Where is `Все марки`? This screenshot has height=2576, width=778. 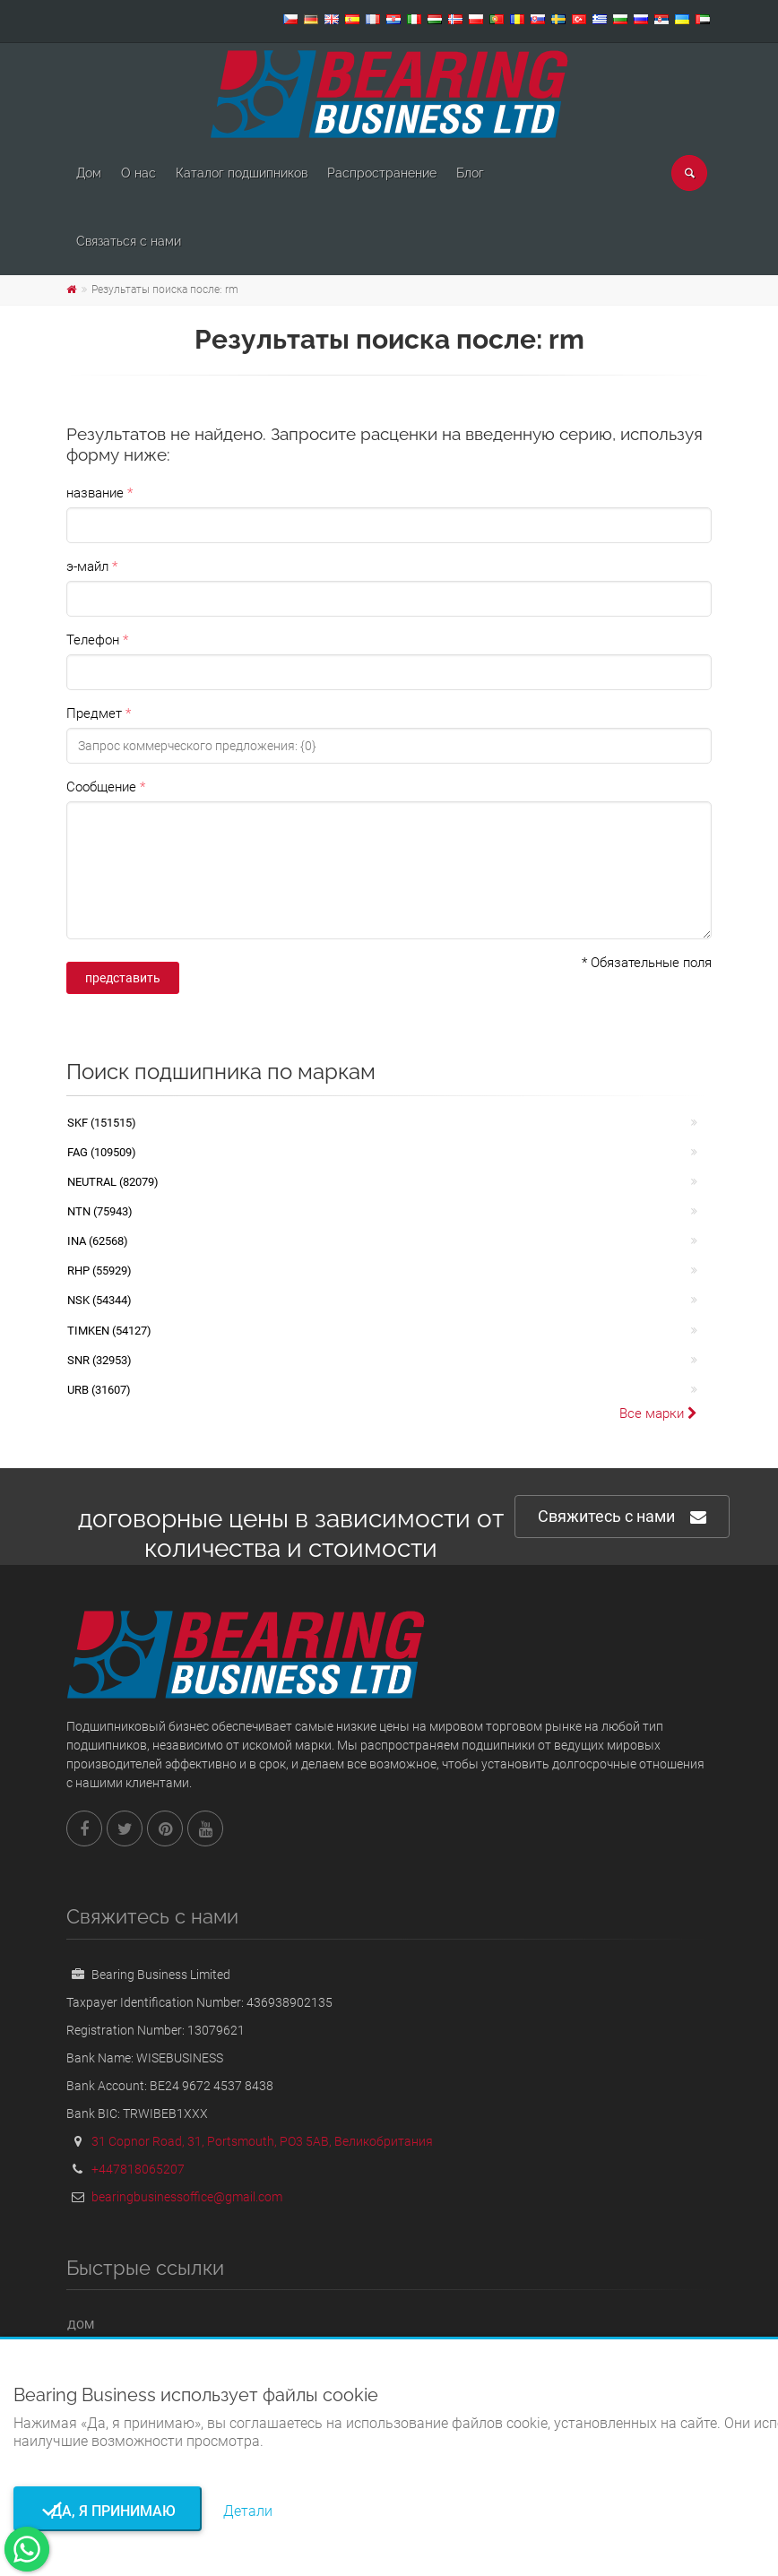 Все марки is located at coordinates (658, 1413).